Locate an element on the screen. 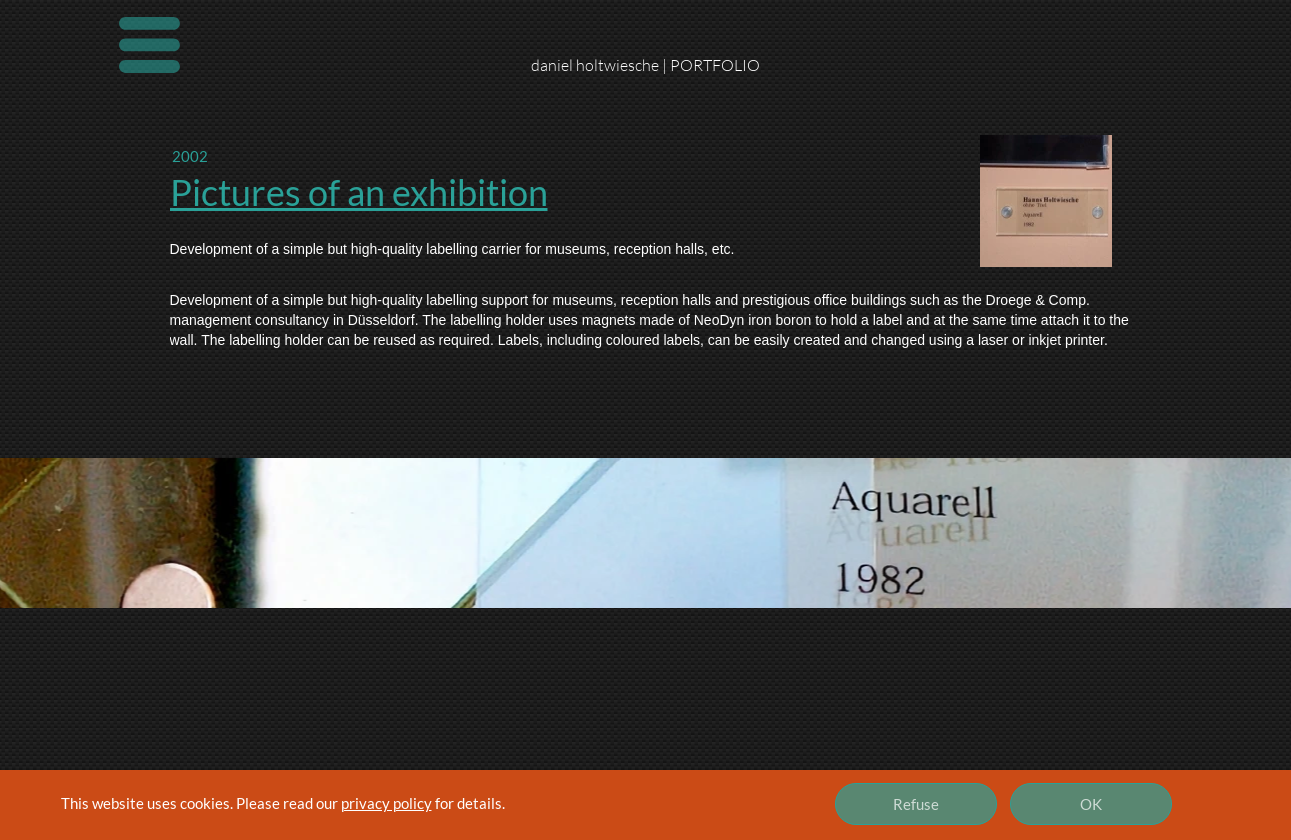  Privacy is located at coordinates (528, 819).